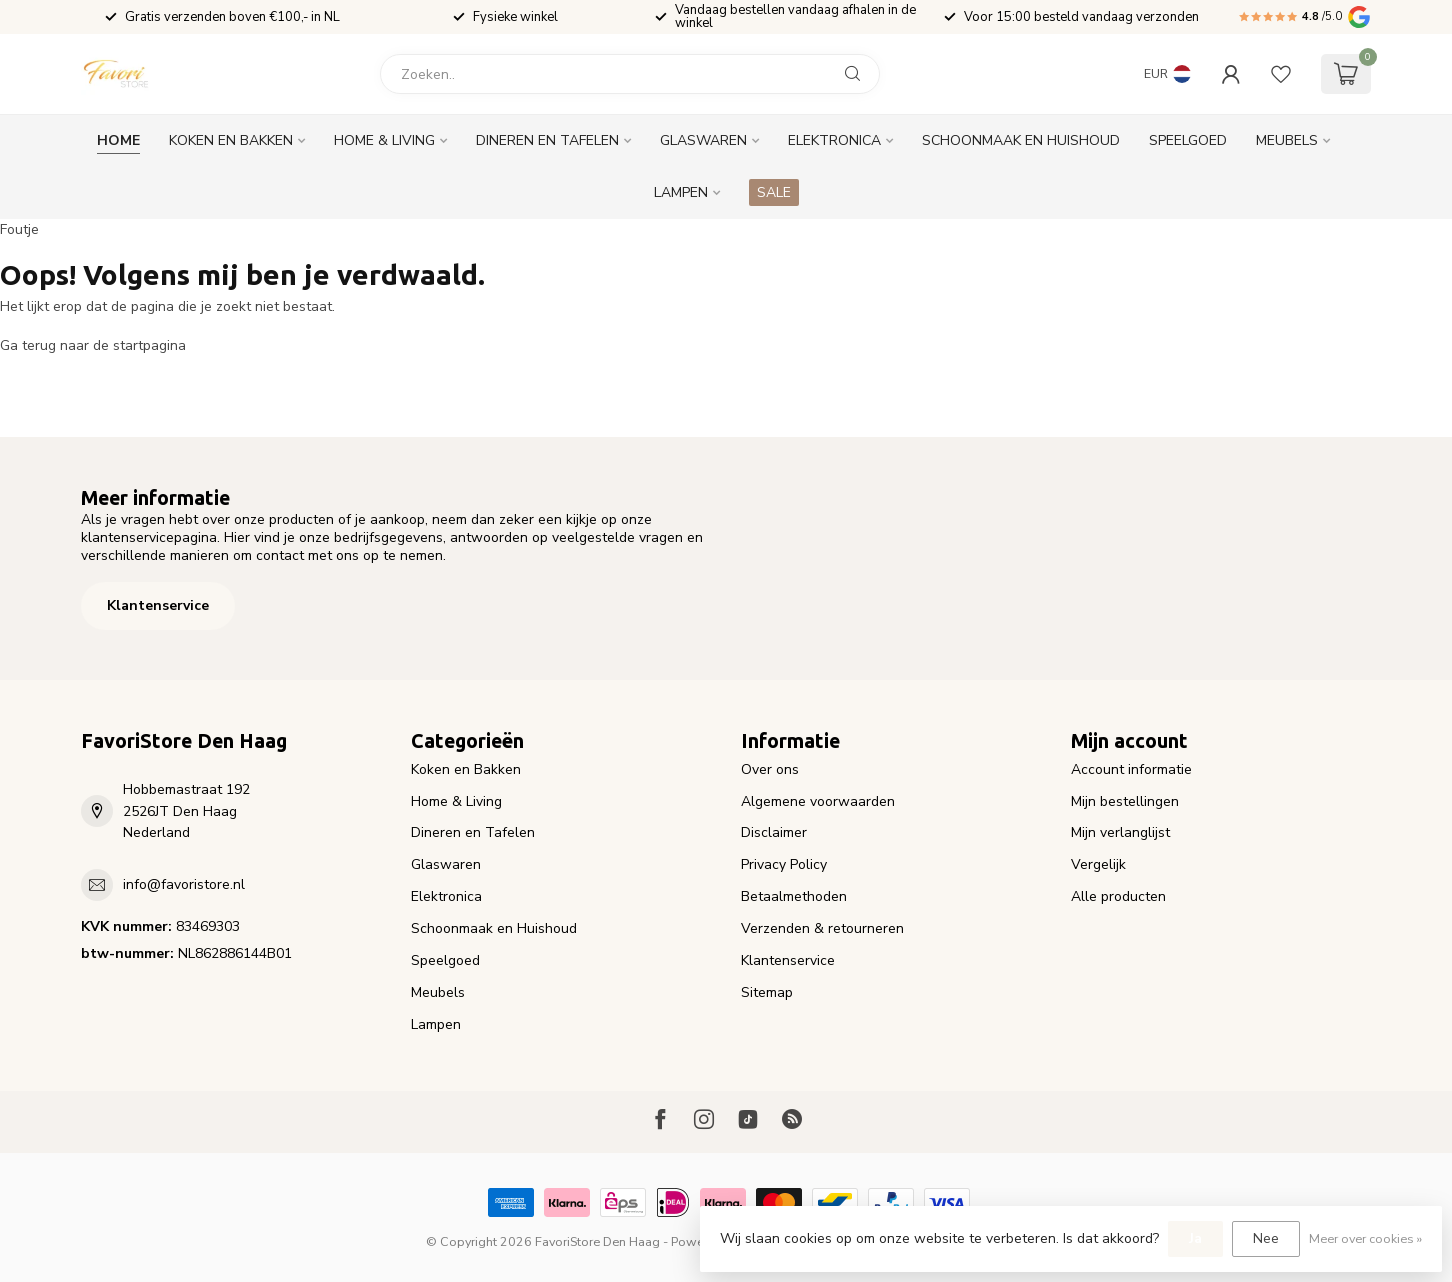  Describe the element at coordinates (1098, 864) in the screenshot. I see `Vergelijk` at that location.